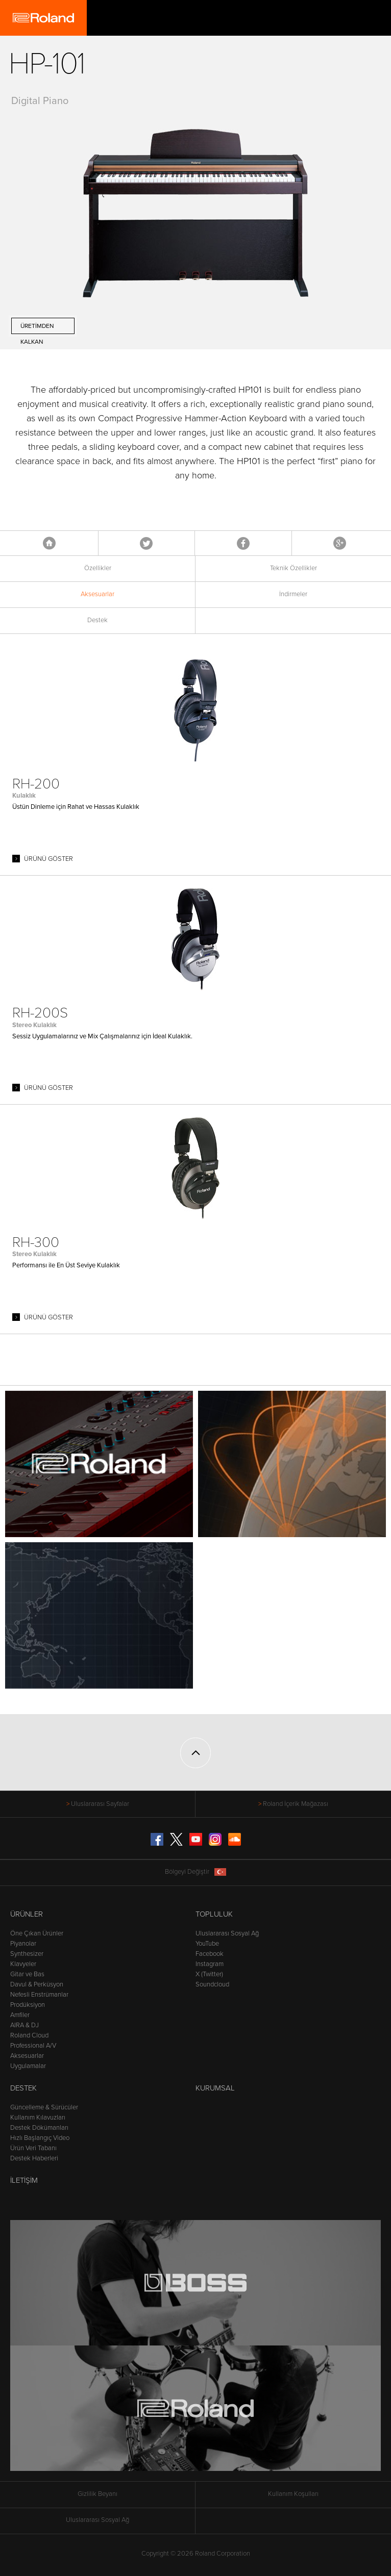 This screenshot has width=391, height=2576. I want to click on Klavyeler, so click(23, 1964).